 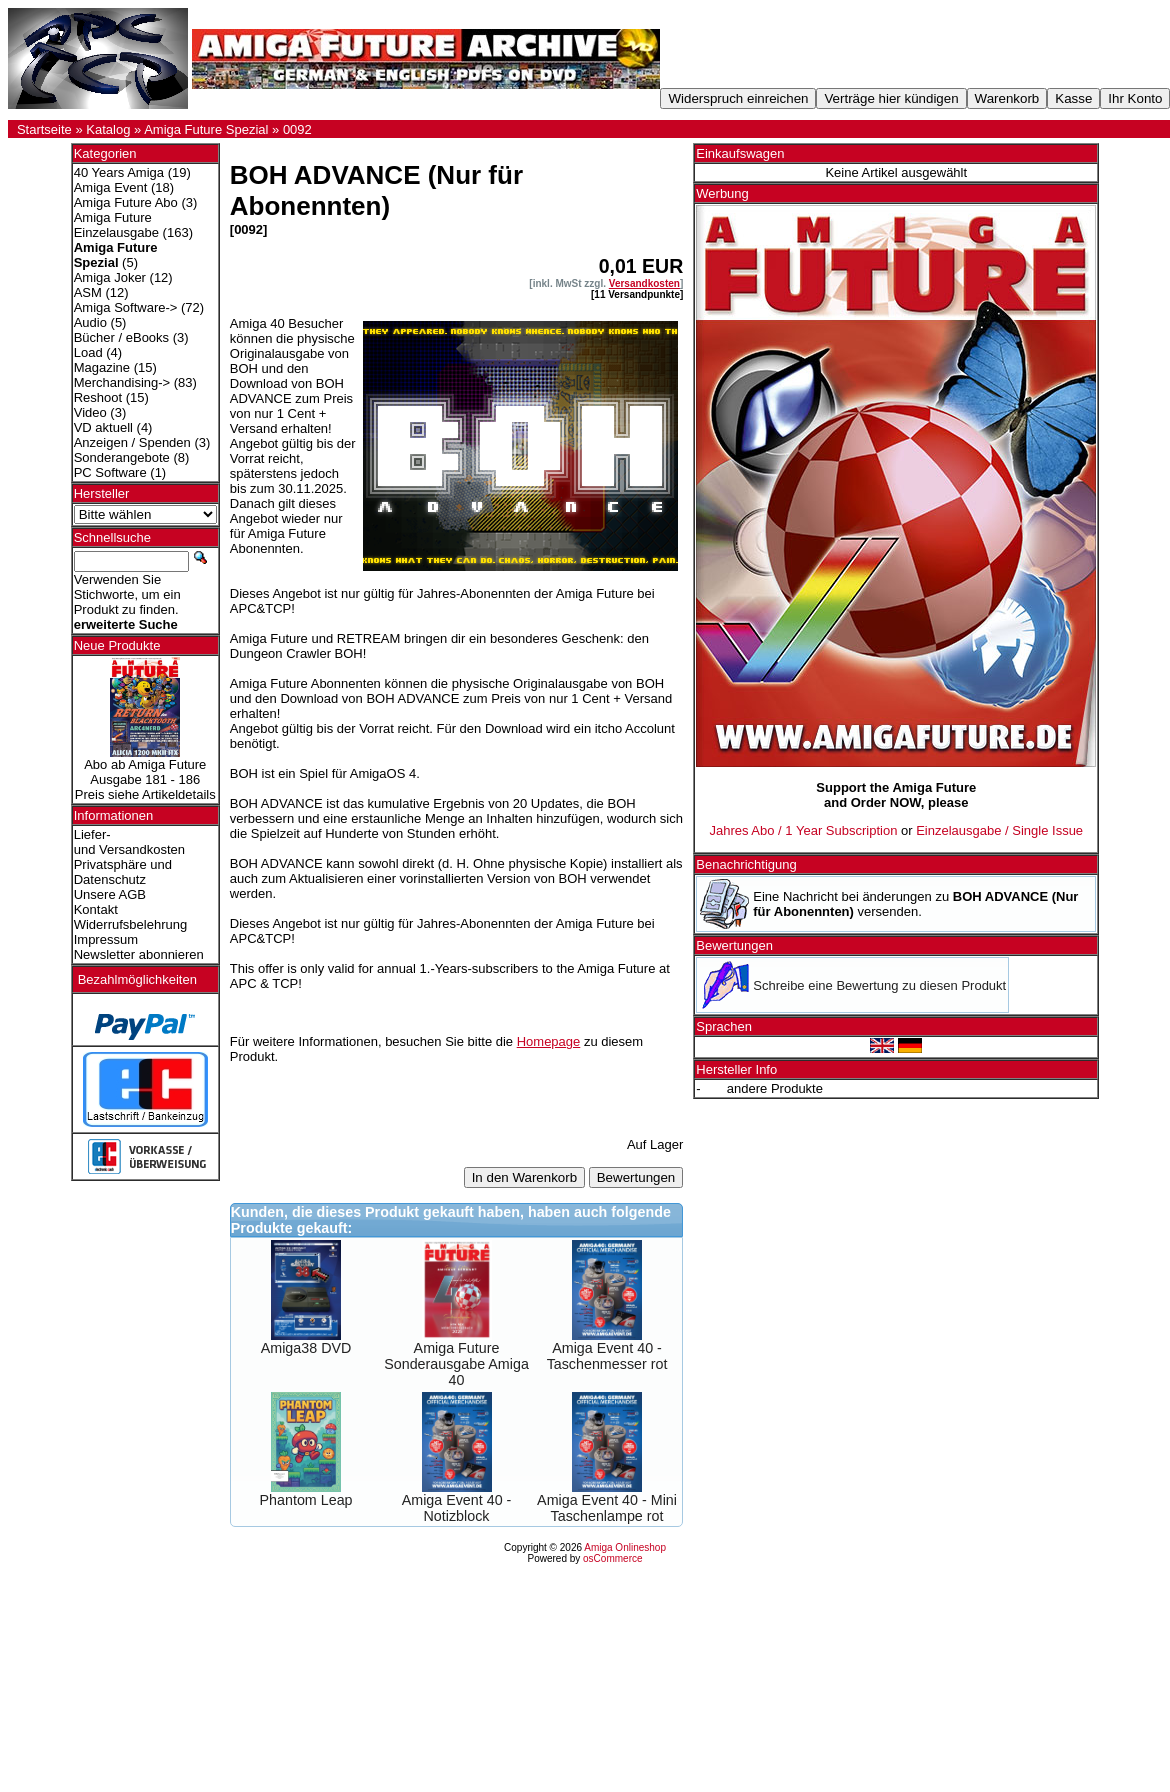 What do you see at coordinates (625, 1547) in the screenshot?
I see `Amiga Onlineshop` at bounding box center [625, 1547].